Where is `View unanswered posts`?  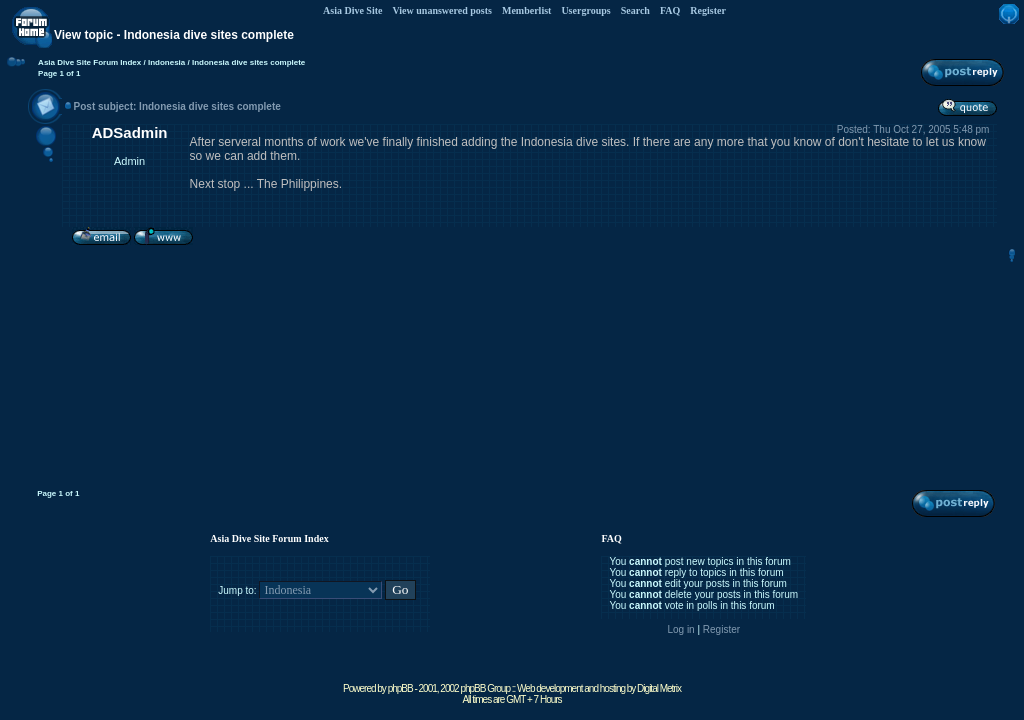 View unanswered posts is located at coordinates (441, 10).